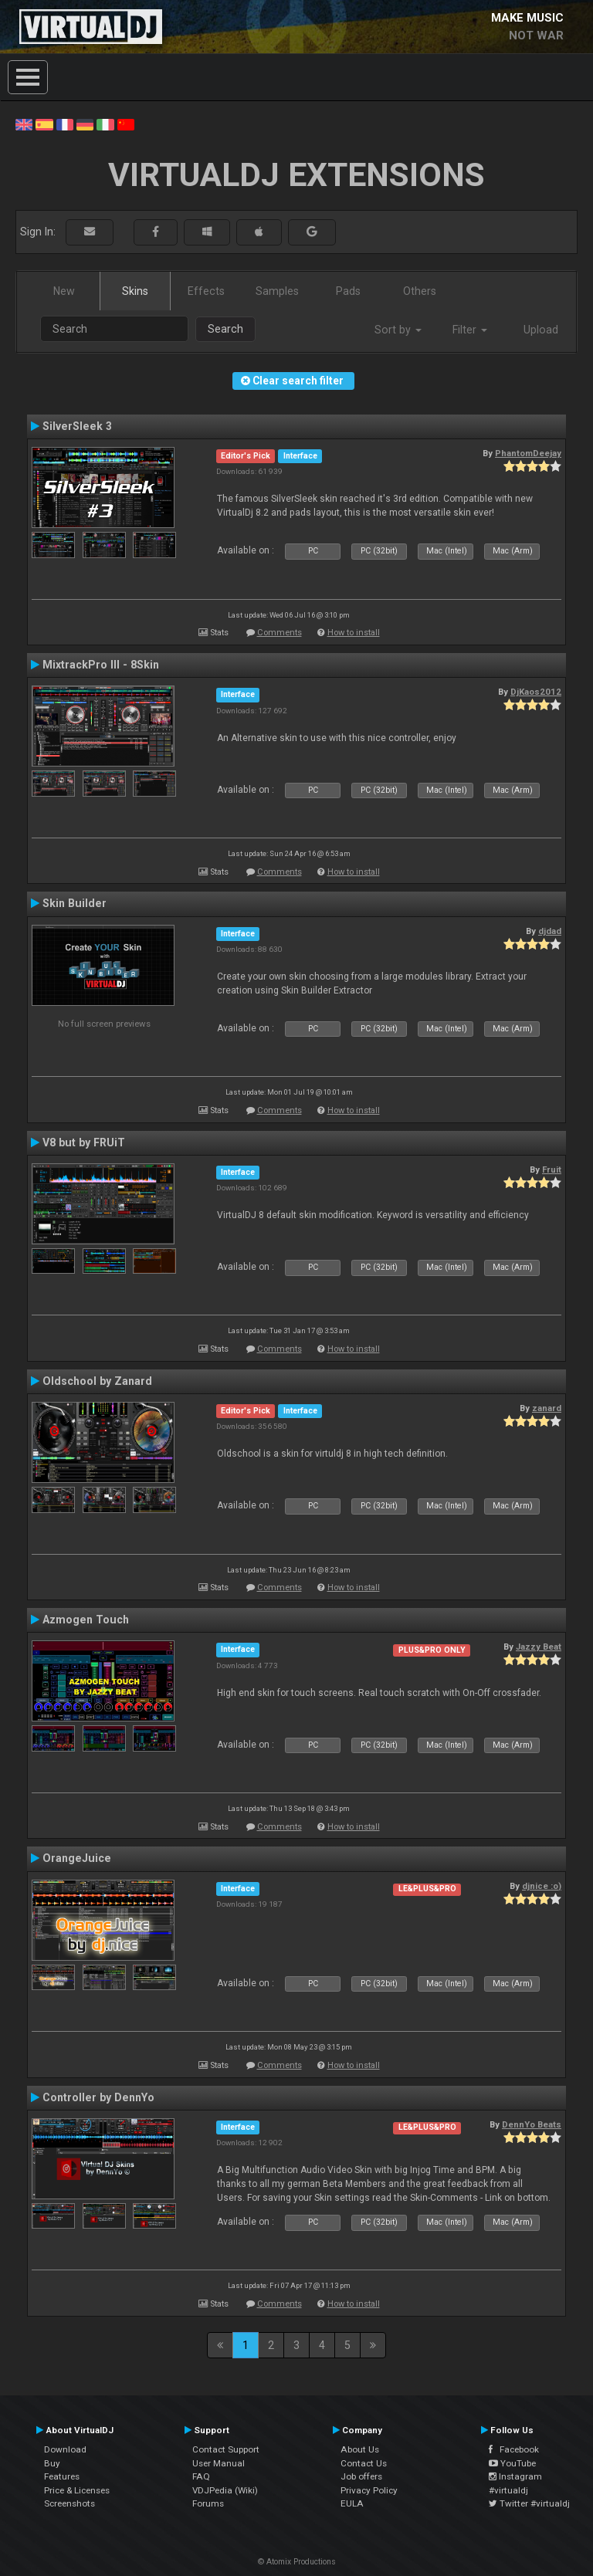 The image size is (593, 2576). What do you see at coordinates (551, 1169) in the screenshot?
I see `Fruit` at bounding box center [551, 1169].